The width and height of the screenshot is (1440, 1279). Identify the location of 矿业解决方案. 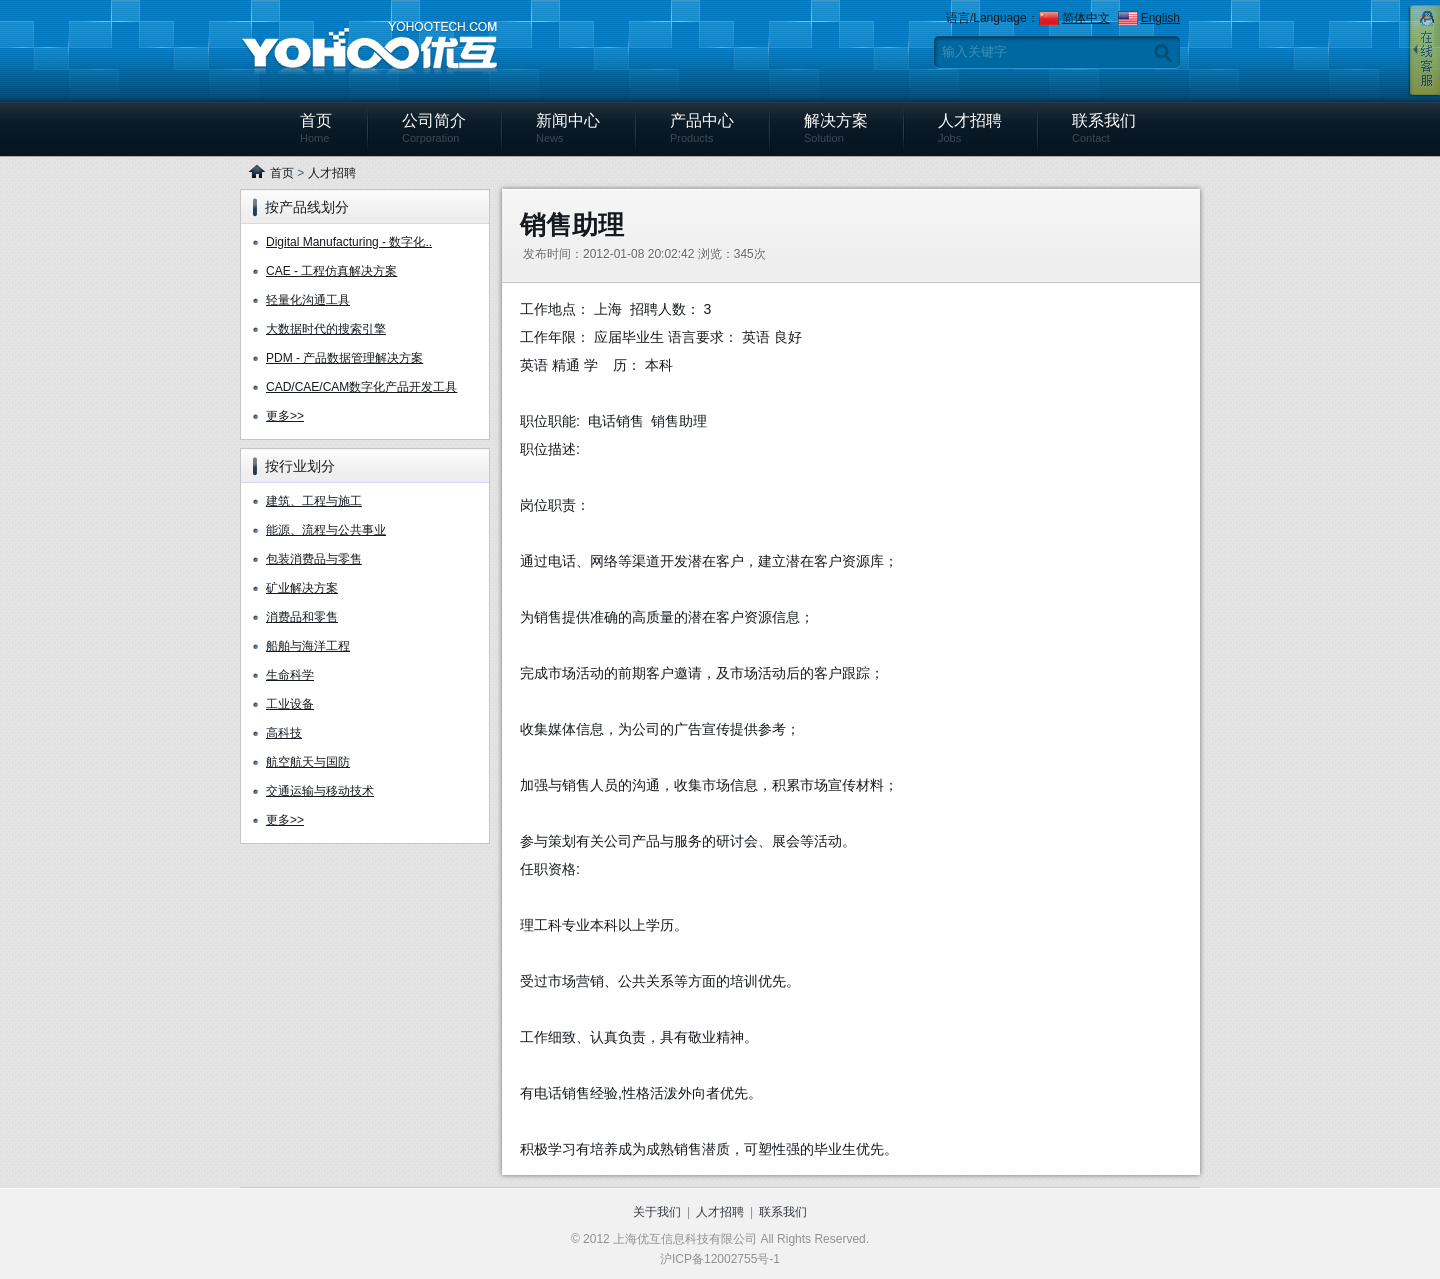
(302, 588).